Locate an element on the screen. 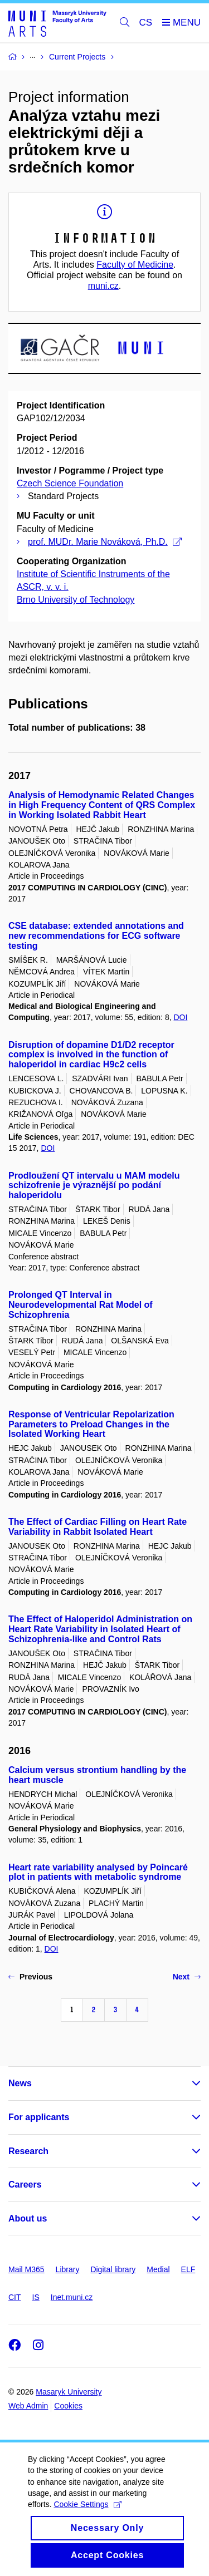  ELF is located at coordinates (188, 2269).